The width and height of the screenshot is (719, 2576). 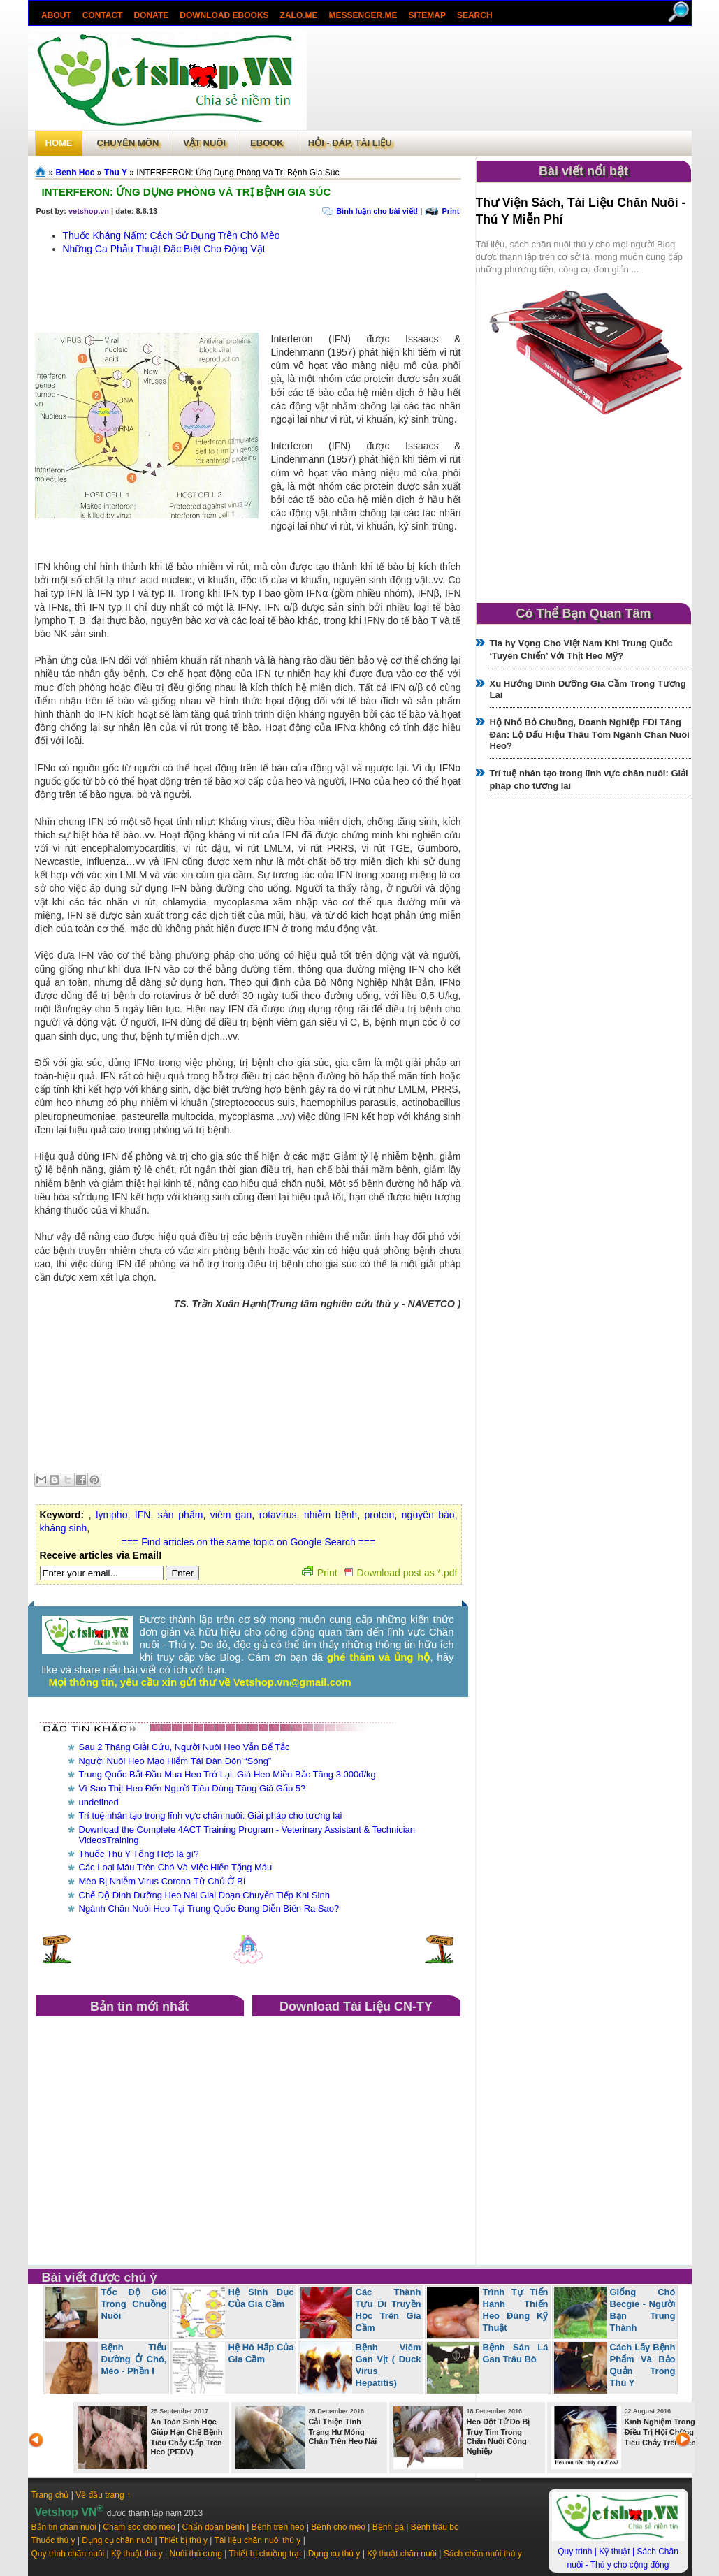 What do you see at coordinates (111, 1514) in the screenshot?
I see `lympho` at bounding box center [111, 1514].